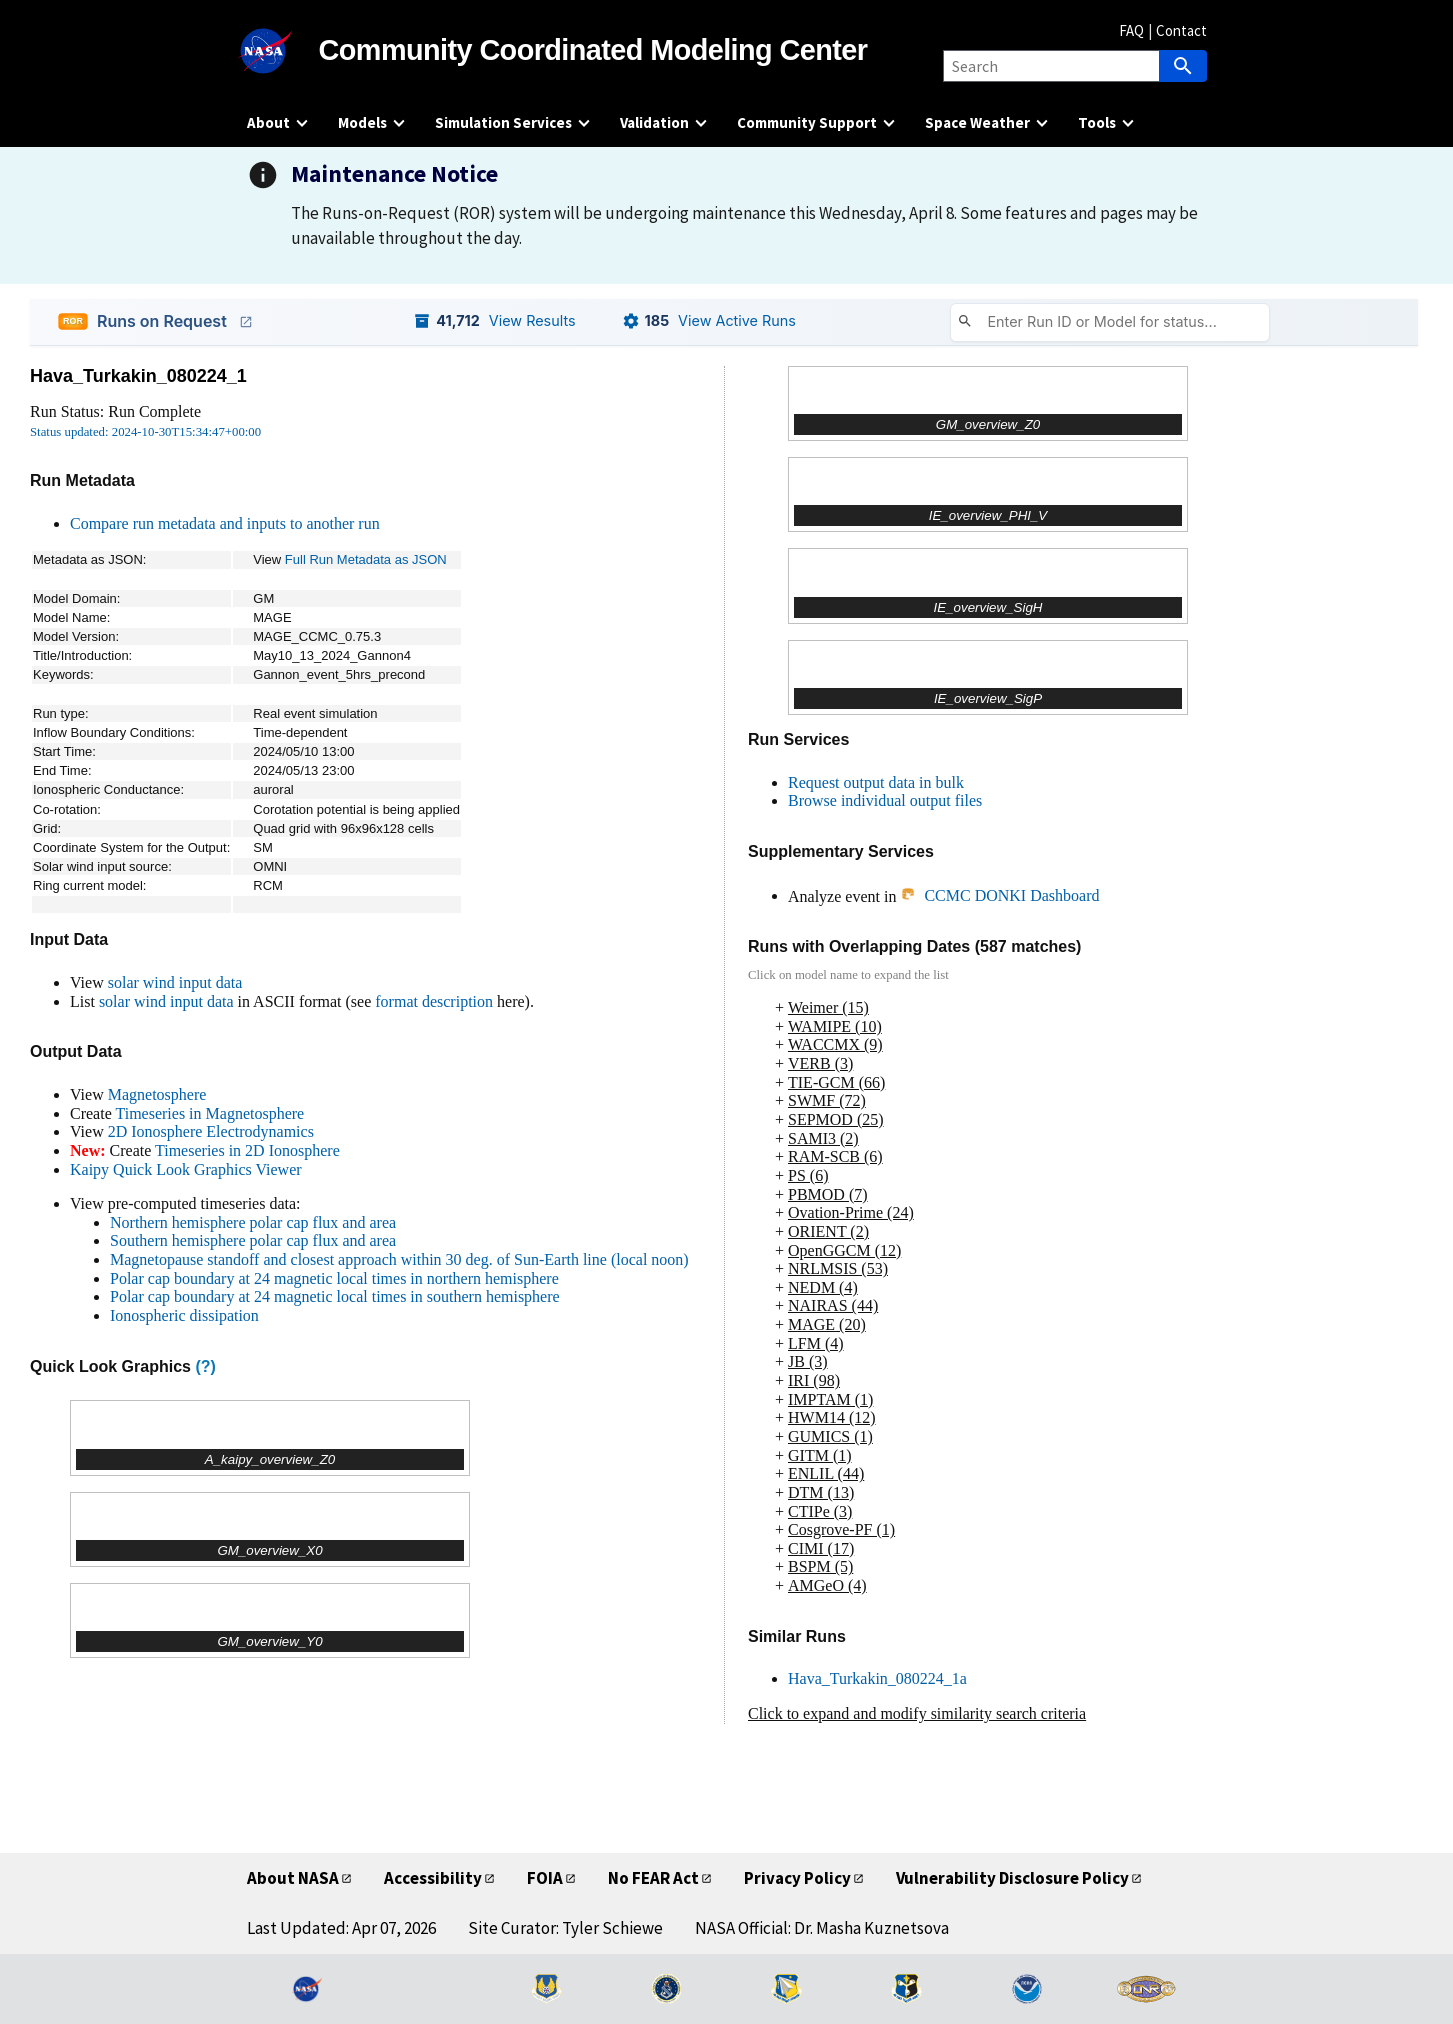 Image resolution: width=1453 pixels, height=2024 pixels. Describe the element at coordinates (293, 1878) in the screenshot. I see `About NASA` at that location.